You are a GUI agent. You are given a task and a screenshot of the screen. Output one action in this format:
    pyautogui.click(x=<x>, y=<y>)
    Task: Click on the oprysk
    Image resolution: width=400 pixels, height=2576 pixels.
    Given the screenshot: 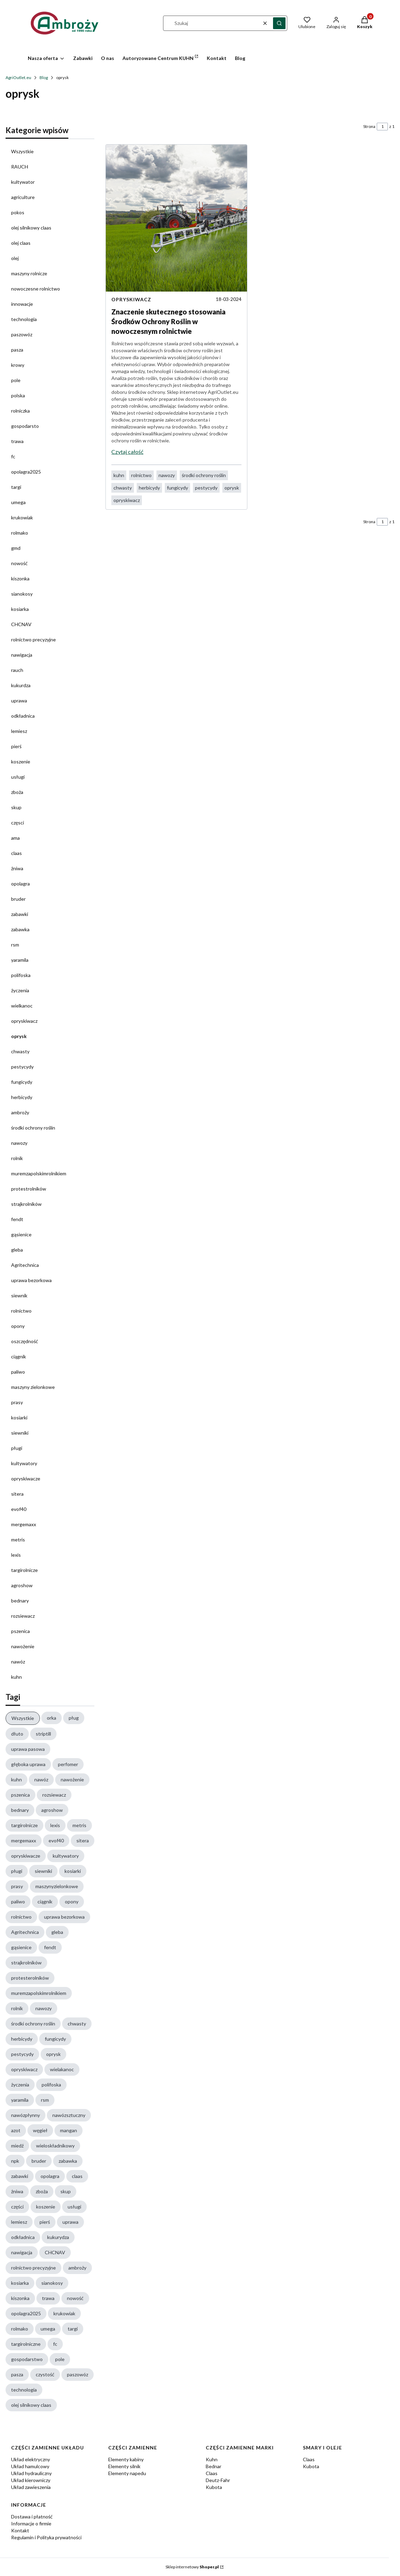 What is the action you would take?
    pyautogui.click(x=19, y=1036)
    